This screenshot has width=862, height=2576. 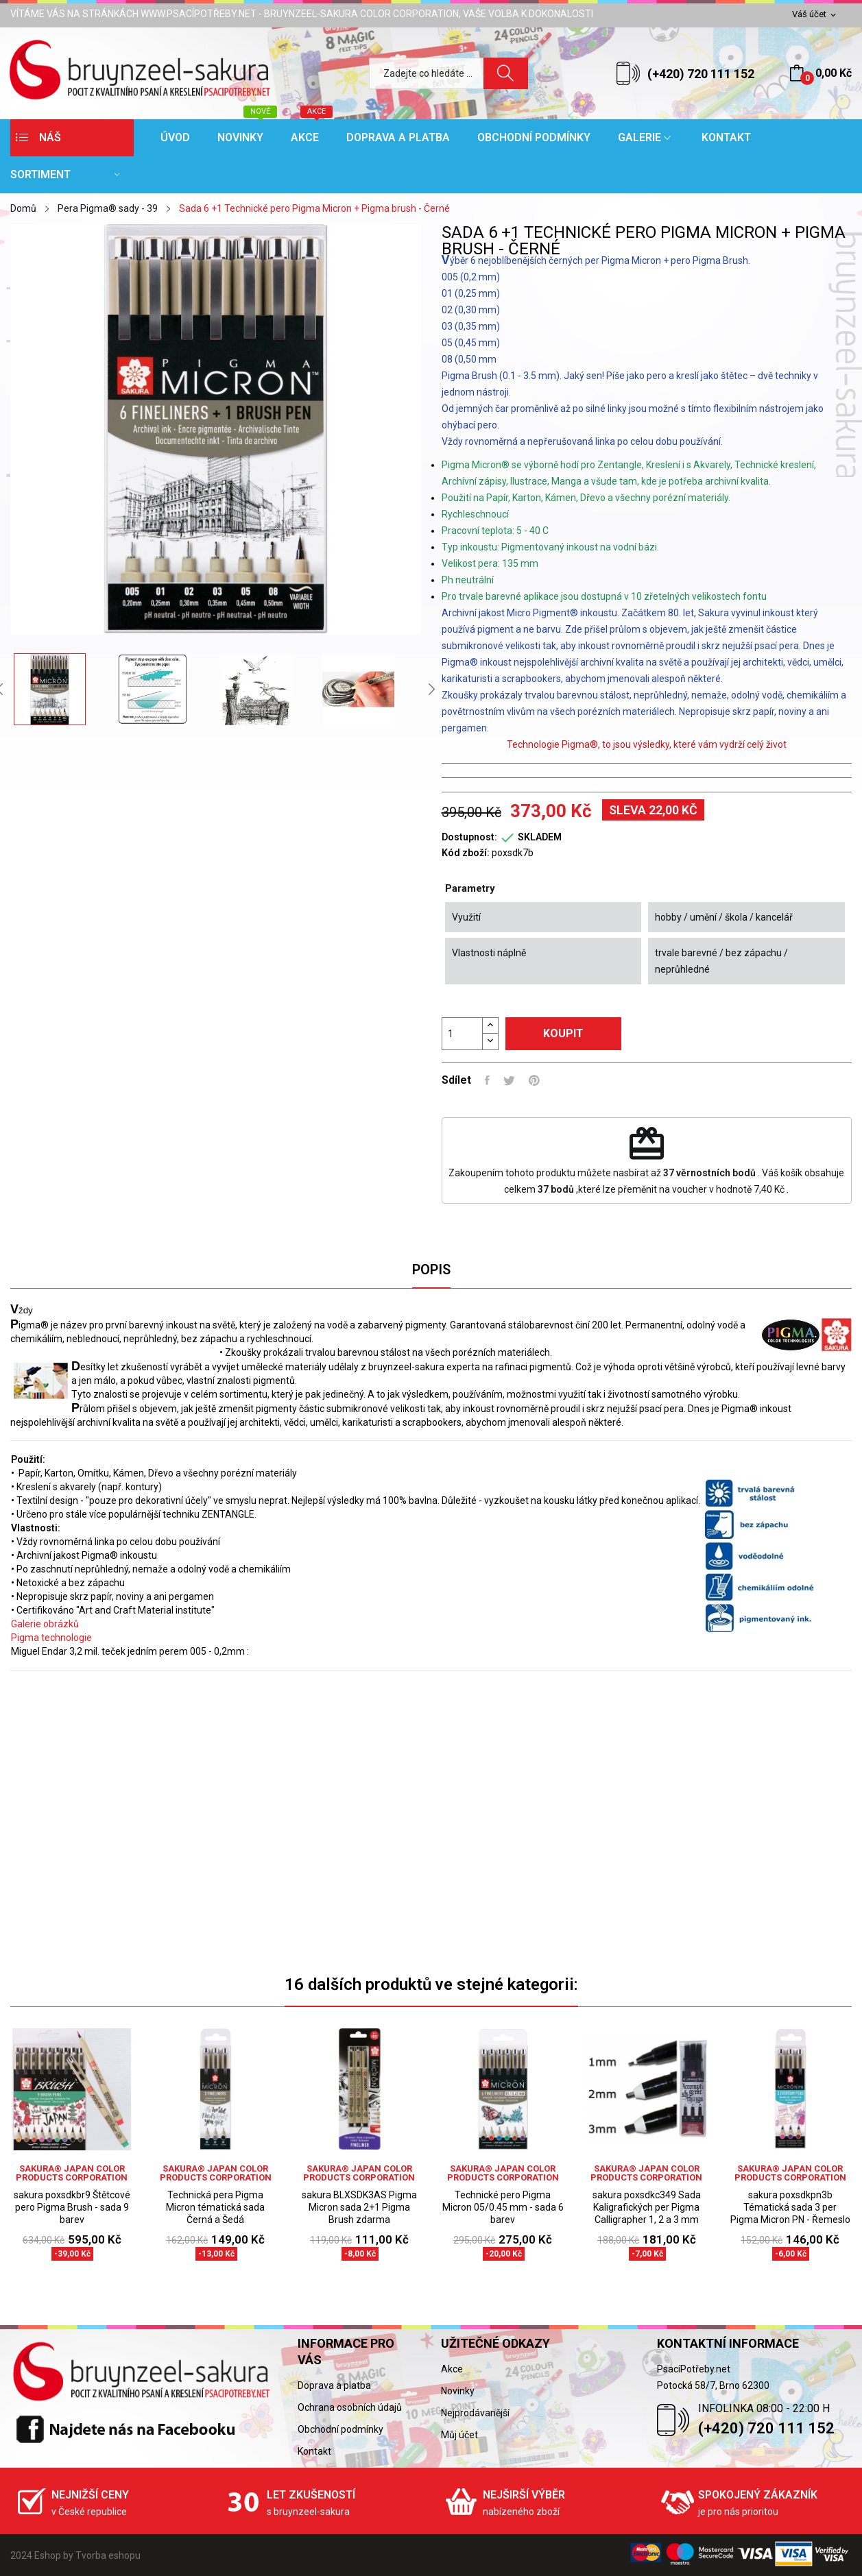 What do you see at coordinates (503, 2207) in the screenshot?
I see `Technické pero Pigma Micron 05/0.45 mm - sada 6 barev` at bounding box center [503, 2207].